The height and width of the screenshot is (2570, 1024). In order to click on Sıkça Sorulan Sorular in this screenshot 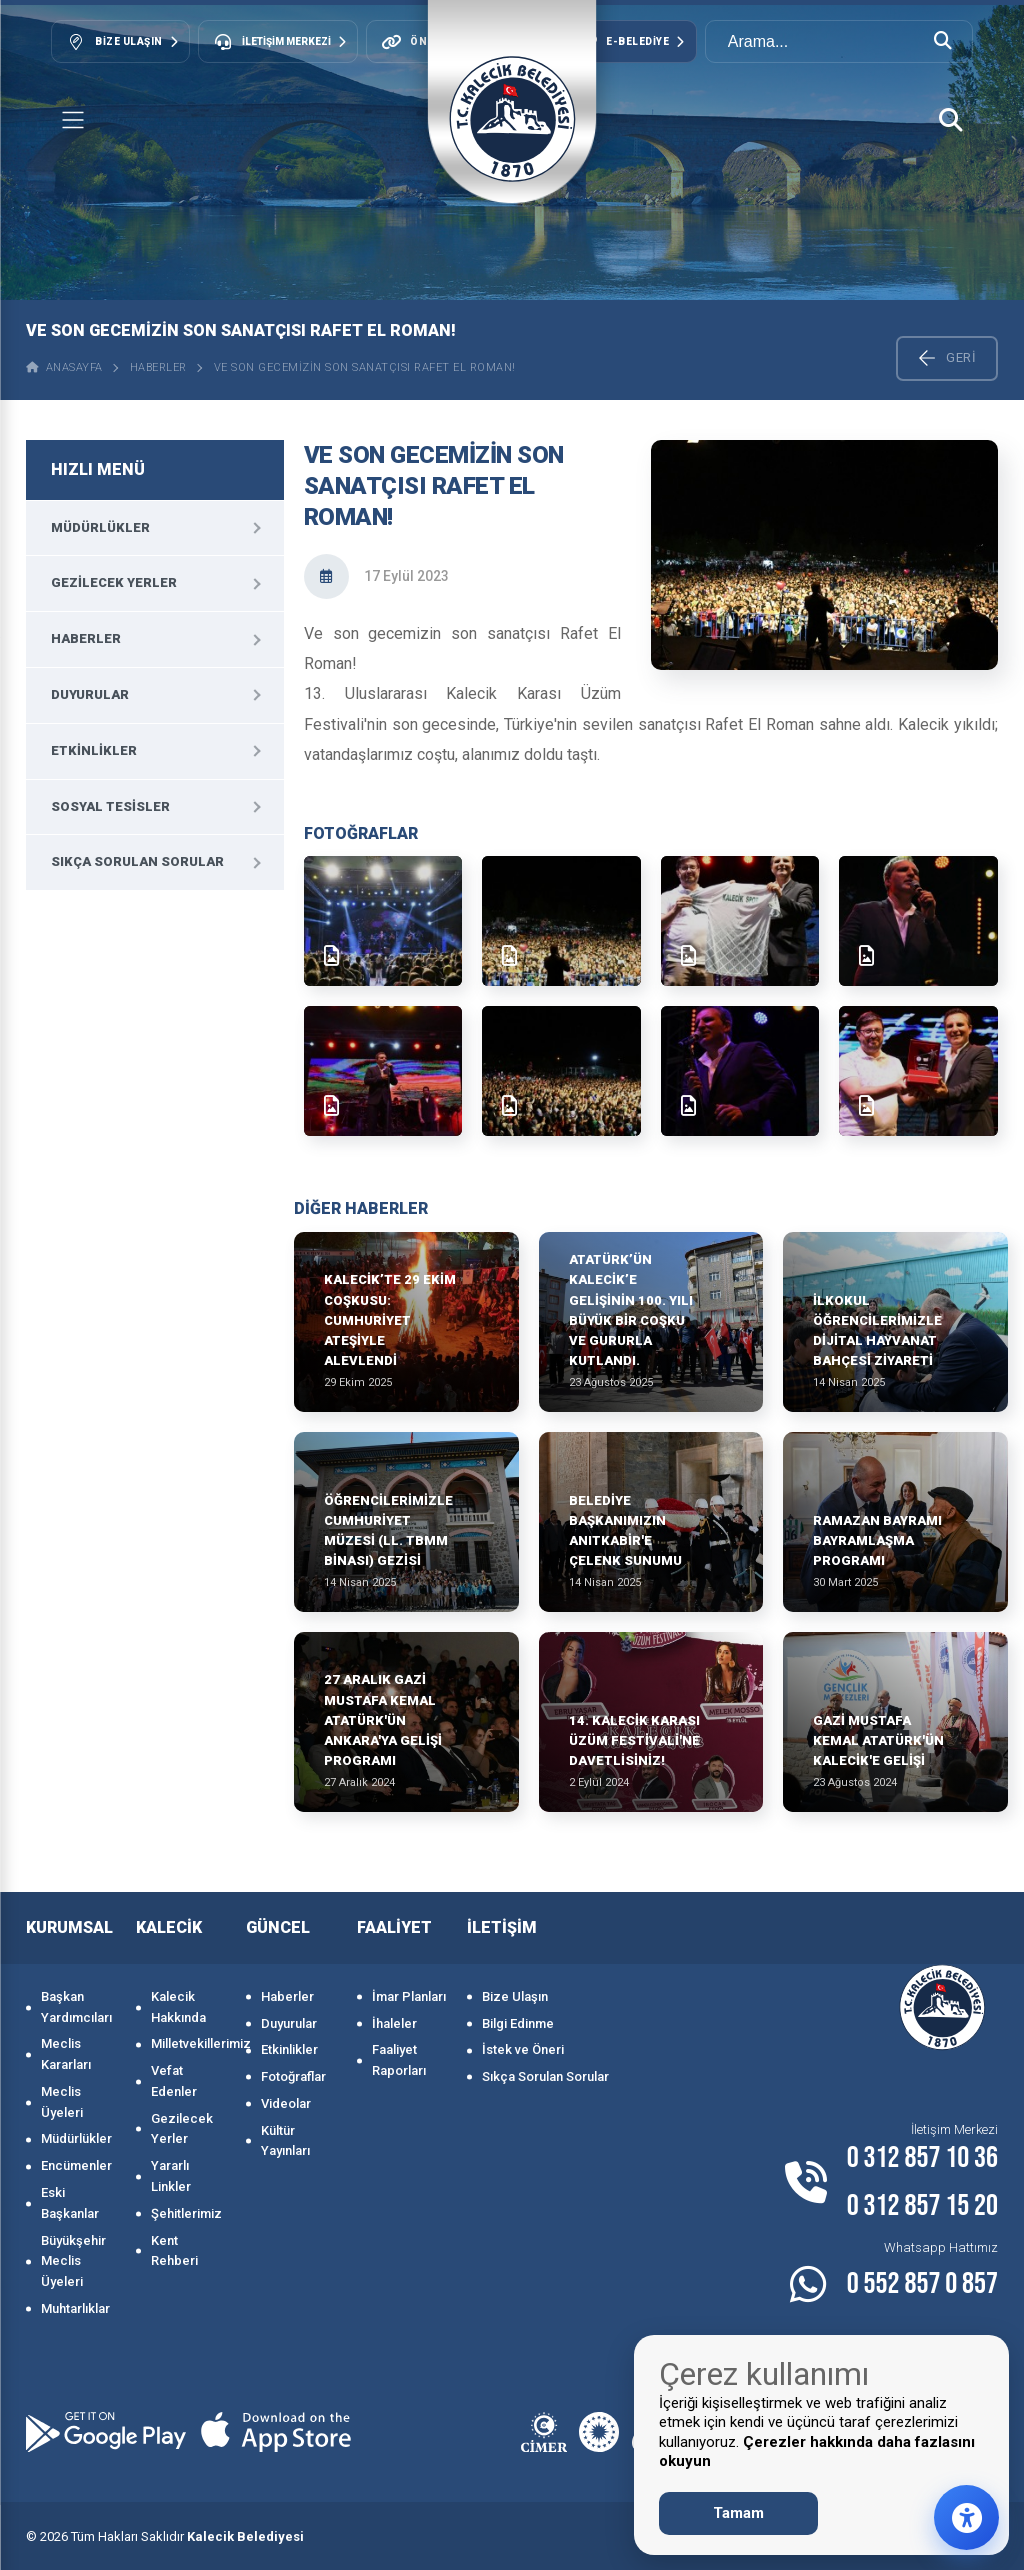, I will do `click(137, 861)`.